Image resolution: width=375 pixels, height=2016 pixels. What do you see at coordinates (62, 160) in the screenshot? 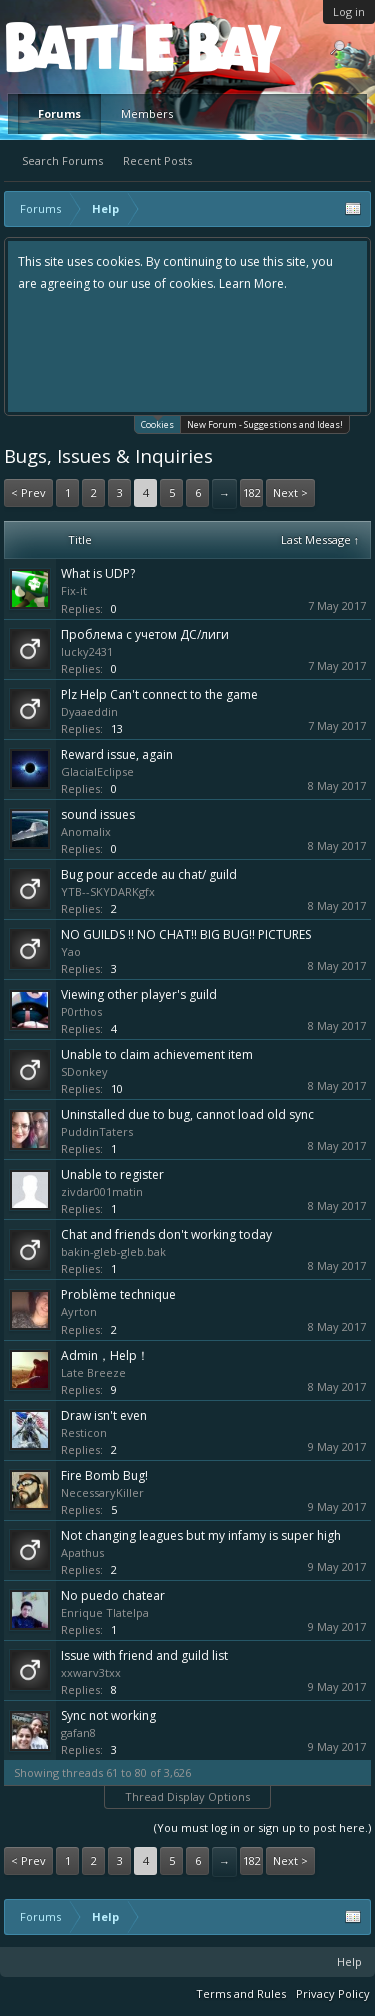
I see `Search Forums` at bounding box center [62, 160].